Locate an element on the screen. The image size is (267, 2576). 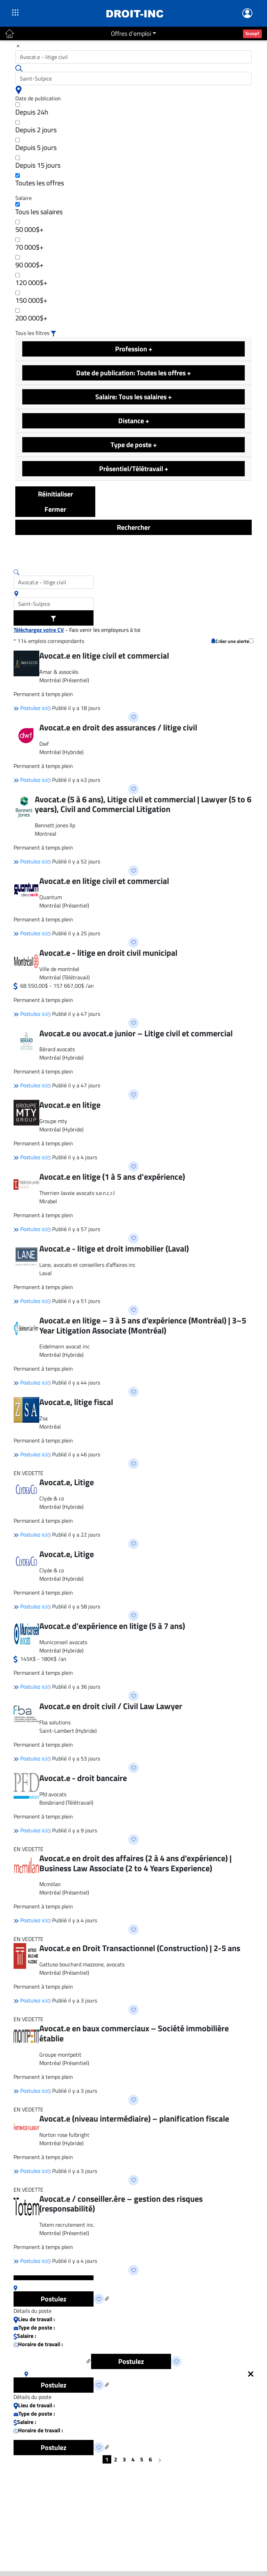
Amar & associés is located at coordinates (58, 672).